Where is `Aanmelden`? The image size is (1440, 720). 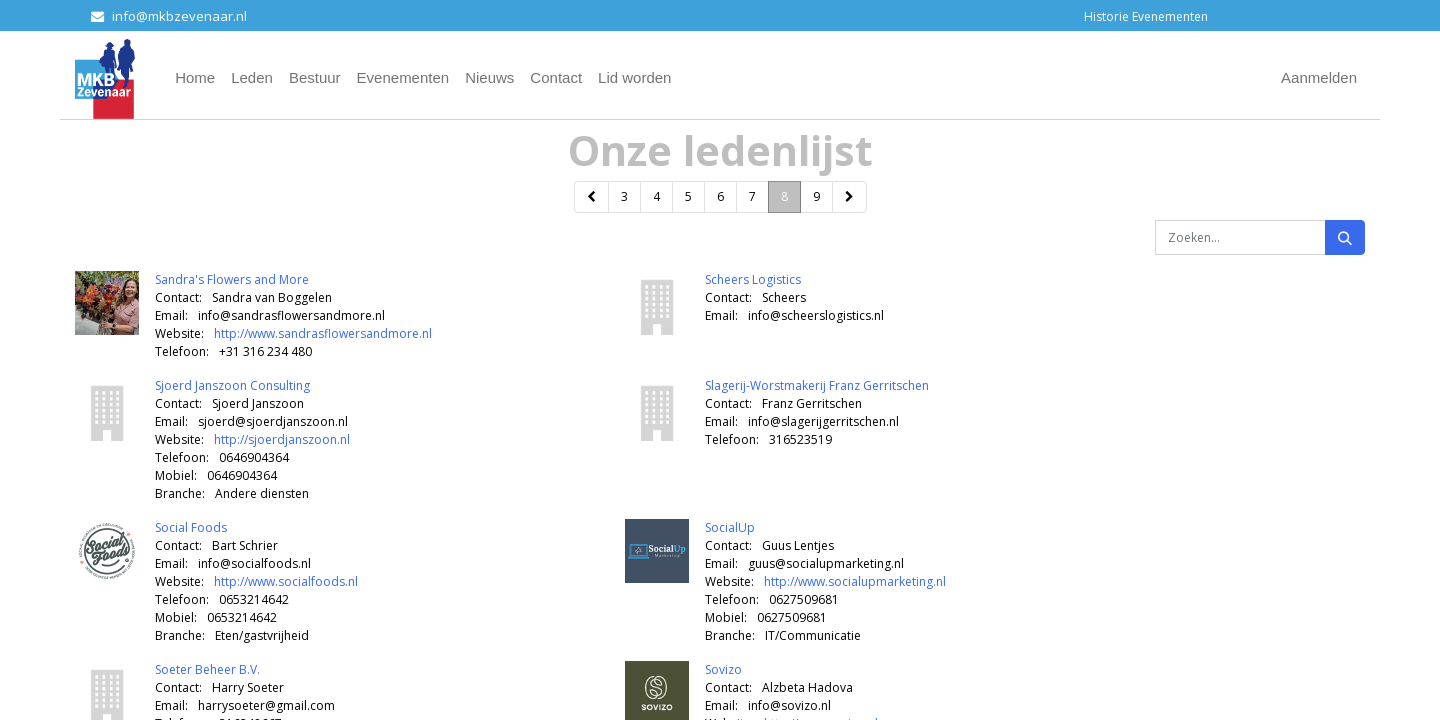
Aanmelden is located at coordinates (1319, 77).